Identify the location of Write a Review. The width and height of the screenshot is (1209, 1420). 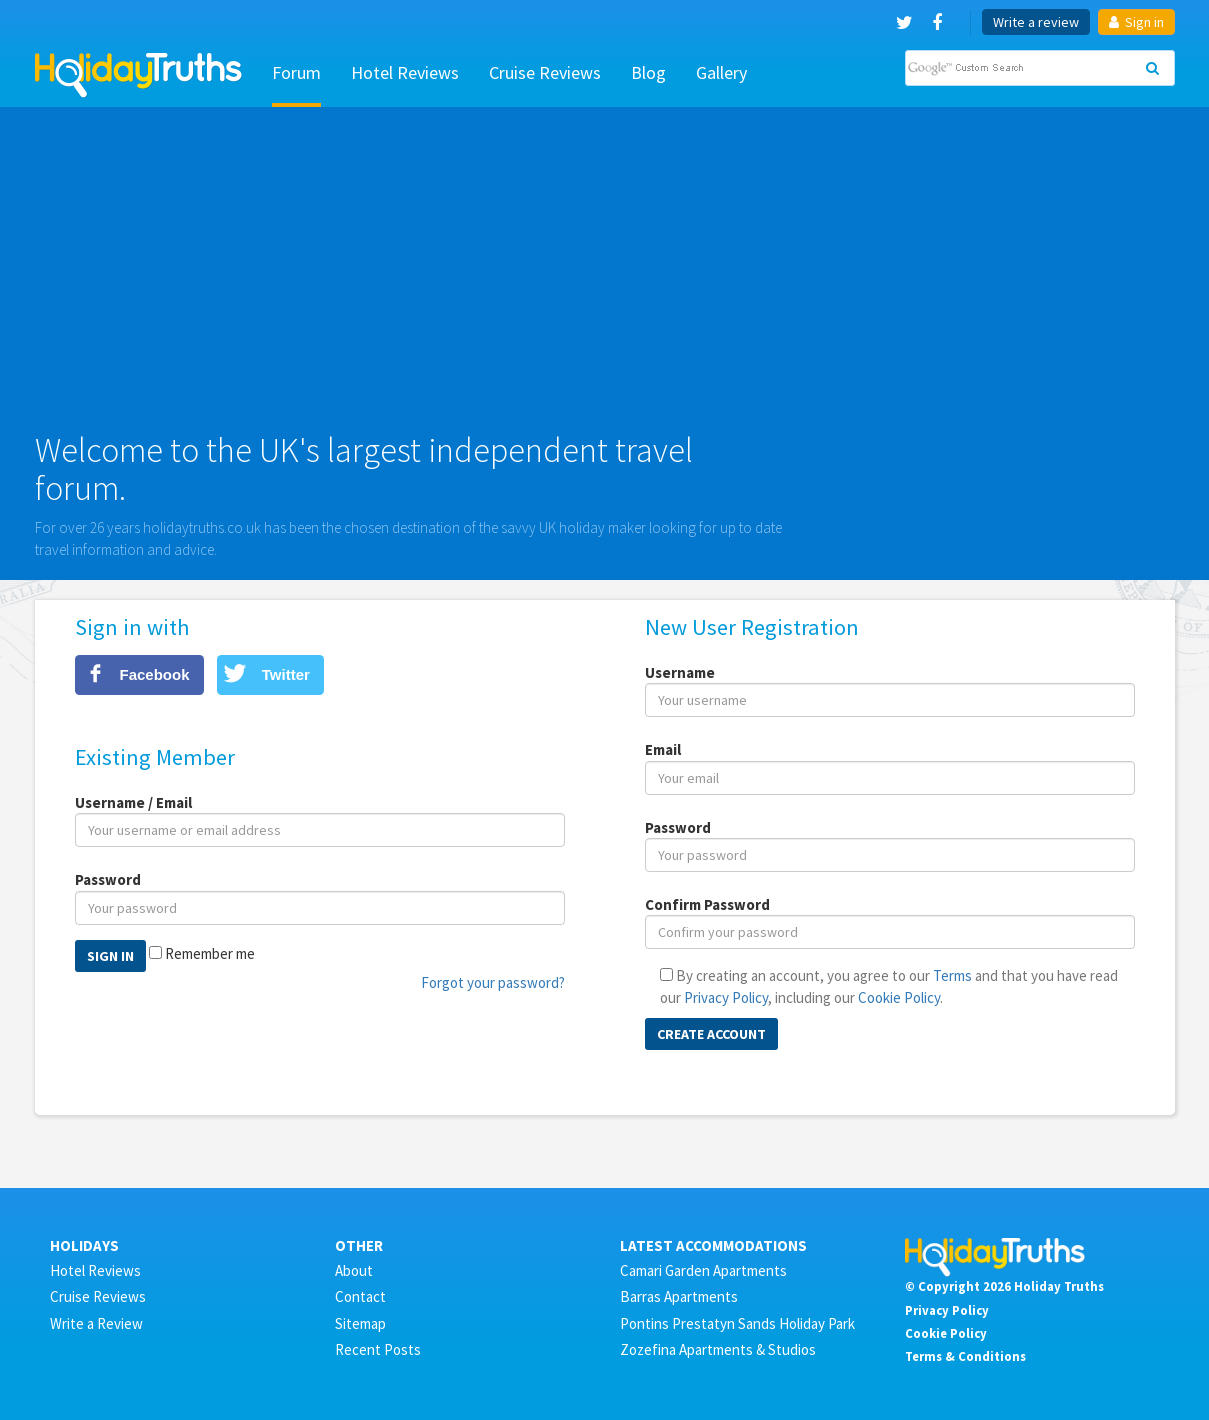
(96, 1323).